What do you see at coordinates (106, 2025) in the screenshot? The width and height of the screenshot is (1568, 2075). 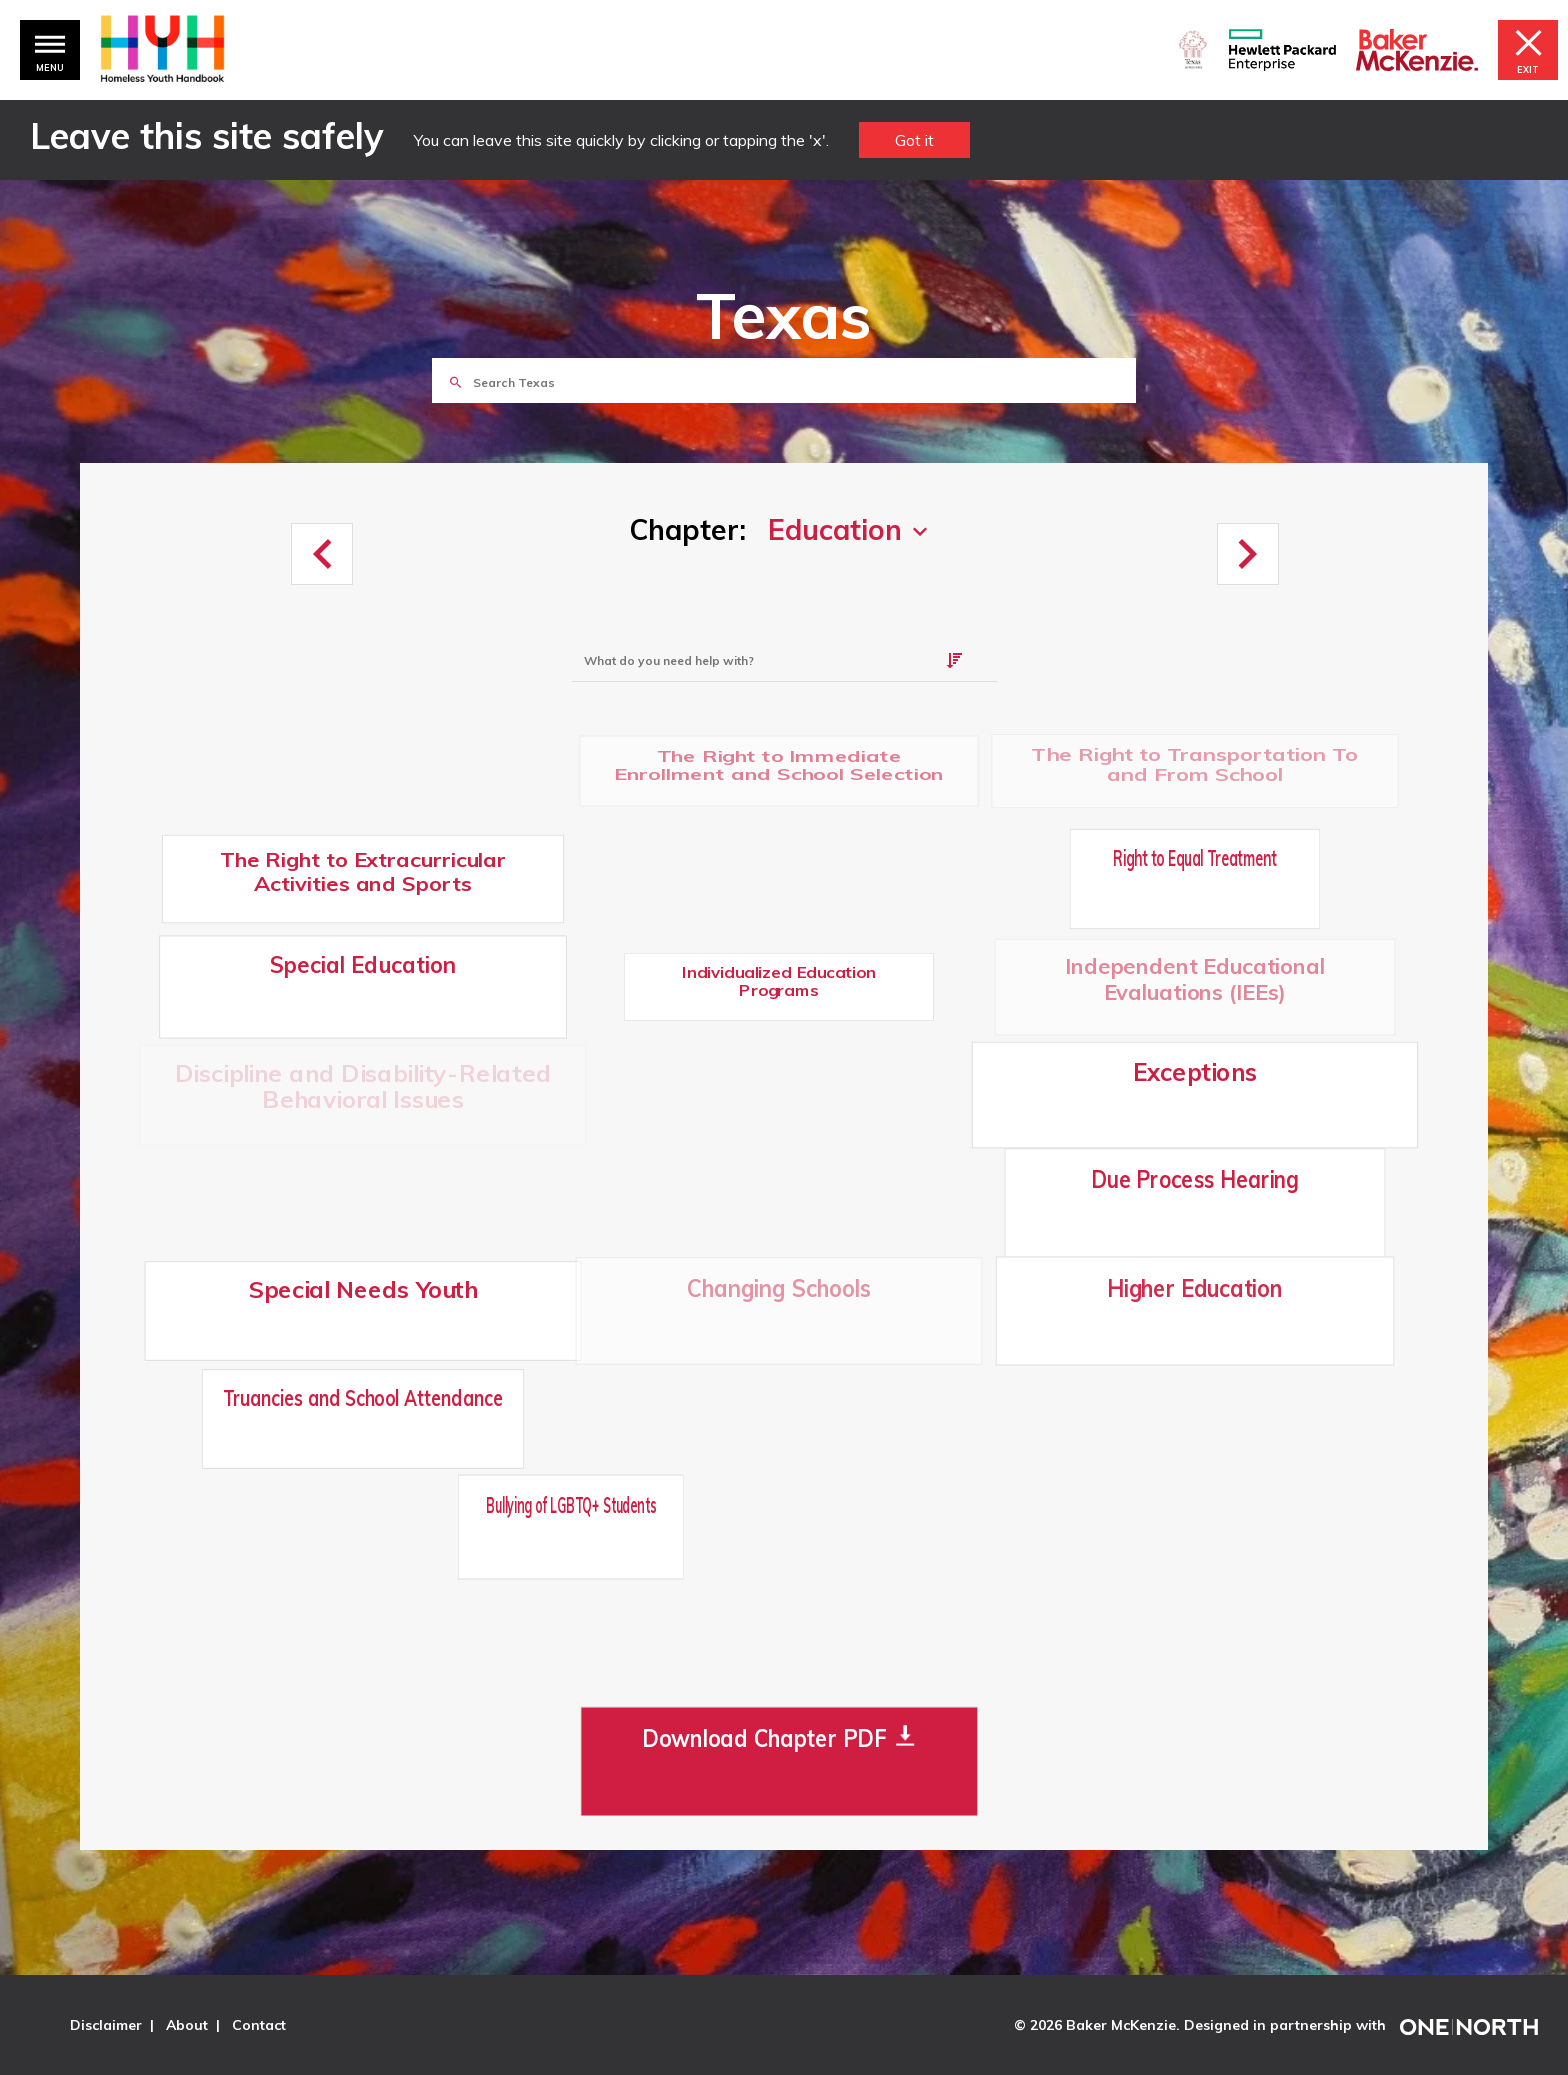 I see `Disclaimer` at bounding box center [106, 2025].